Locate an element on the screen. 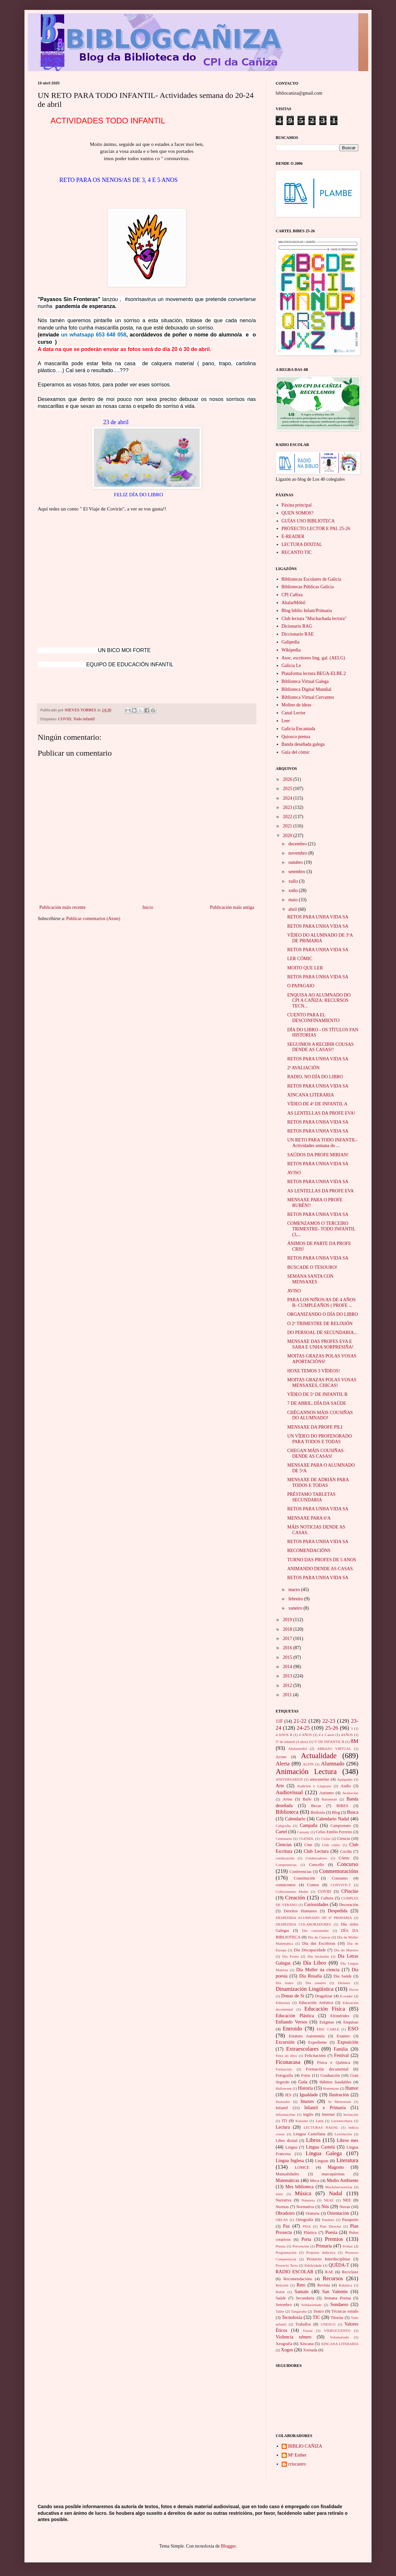 This screenshot has width=396, height=2576. Wikipedia is located at coordinates (291, 649).